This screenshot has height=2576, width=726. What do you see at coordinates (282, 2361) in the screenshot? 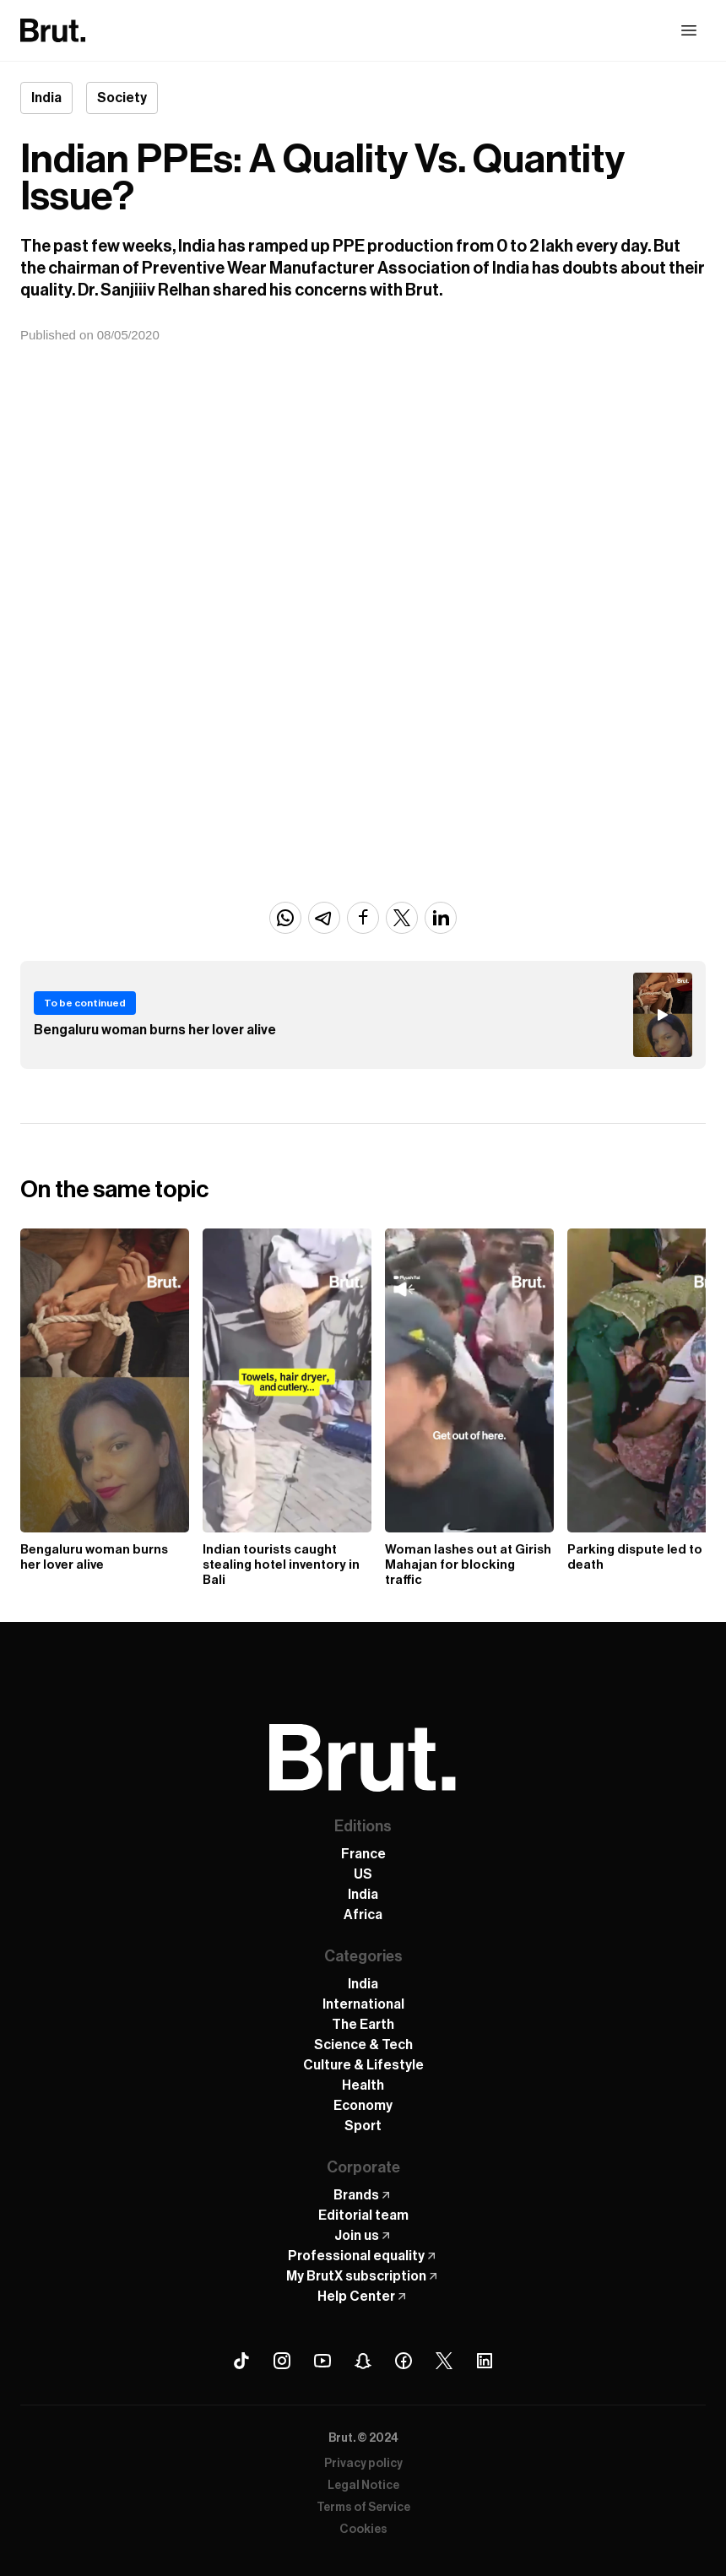
I see `[Instagram Brut]` at bounding box center [282, 2361].